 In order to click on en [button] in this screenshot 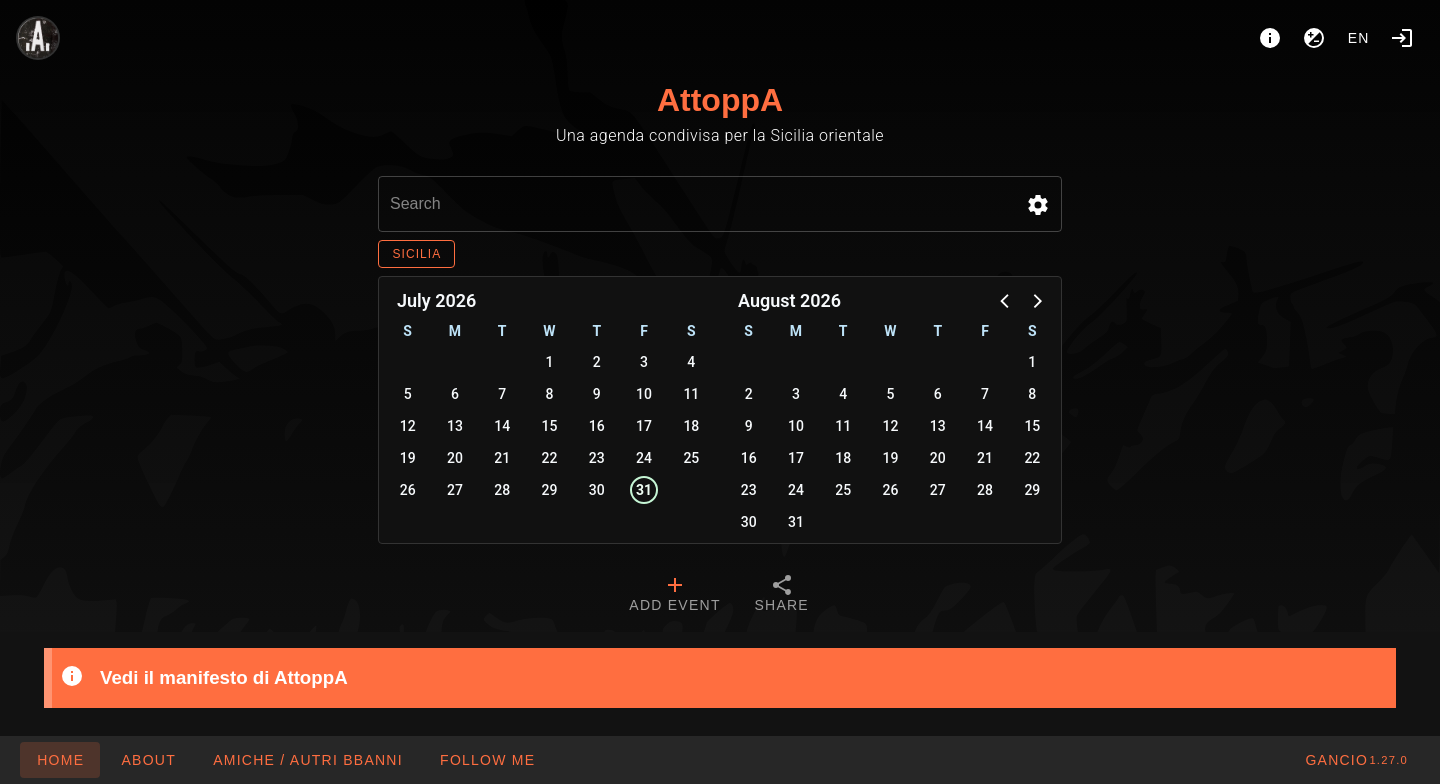, I will do `click(1359, 38)`.